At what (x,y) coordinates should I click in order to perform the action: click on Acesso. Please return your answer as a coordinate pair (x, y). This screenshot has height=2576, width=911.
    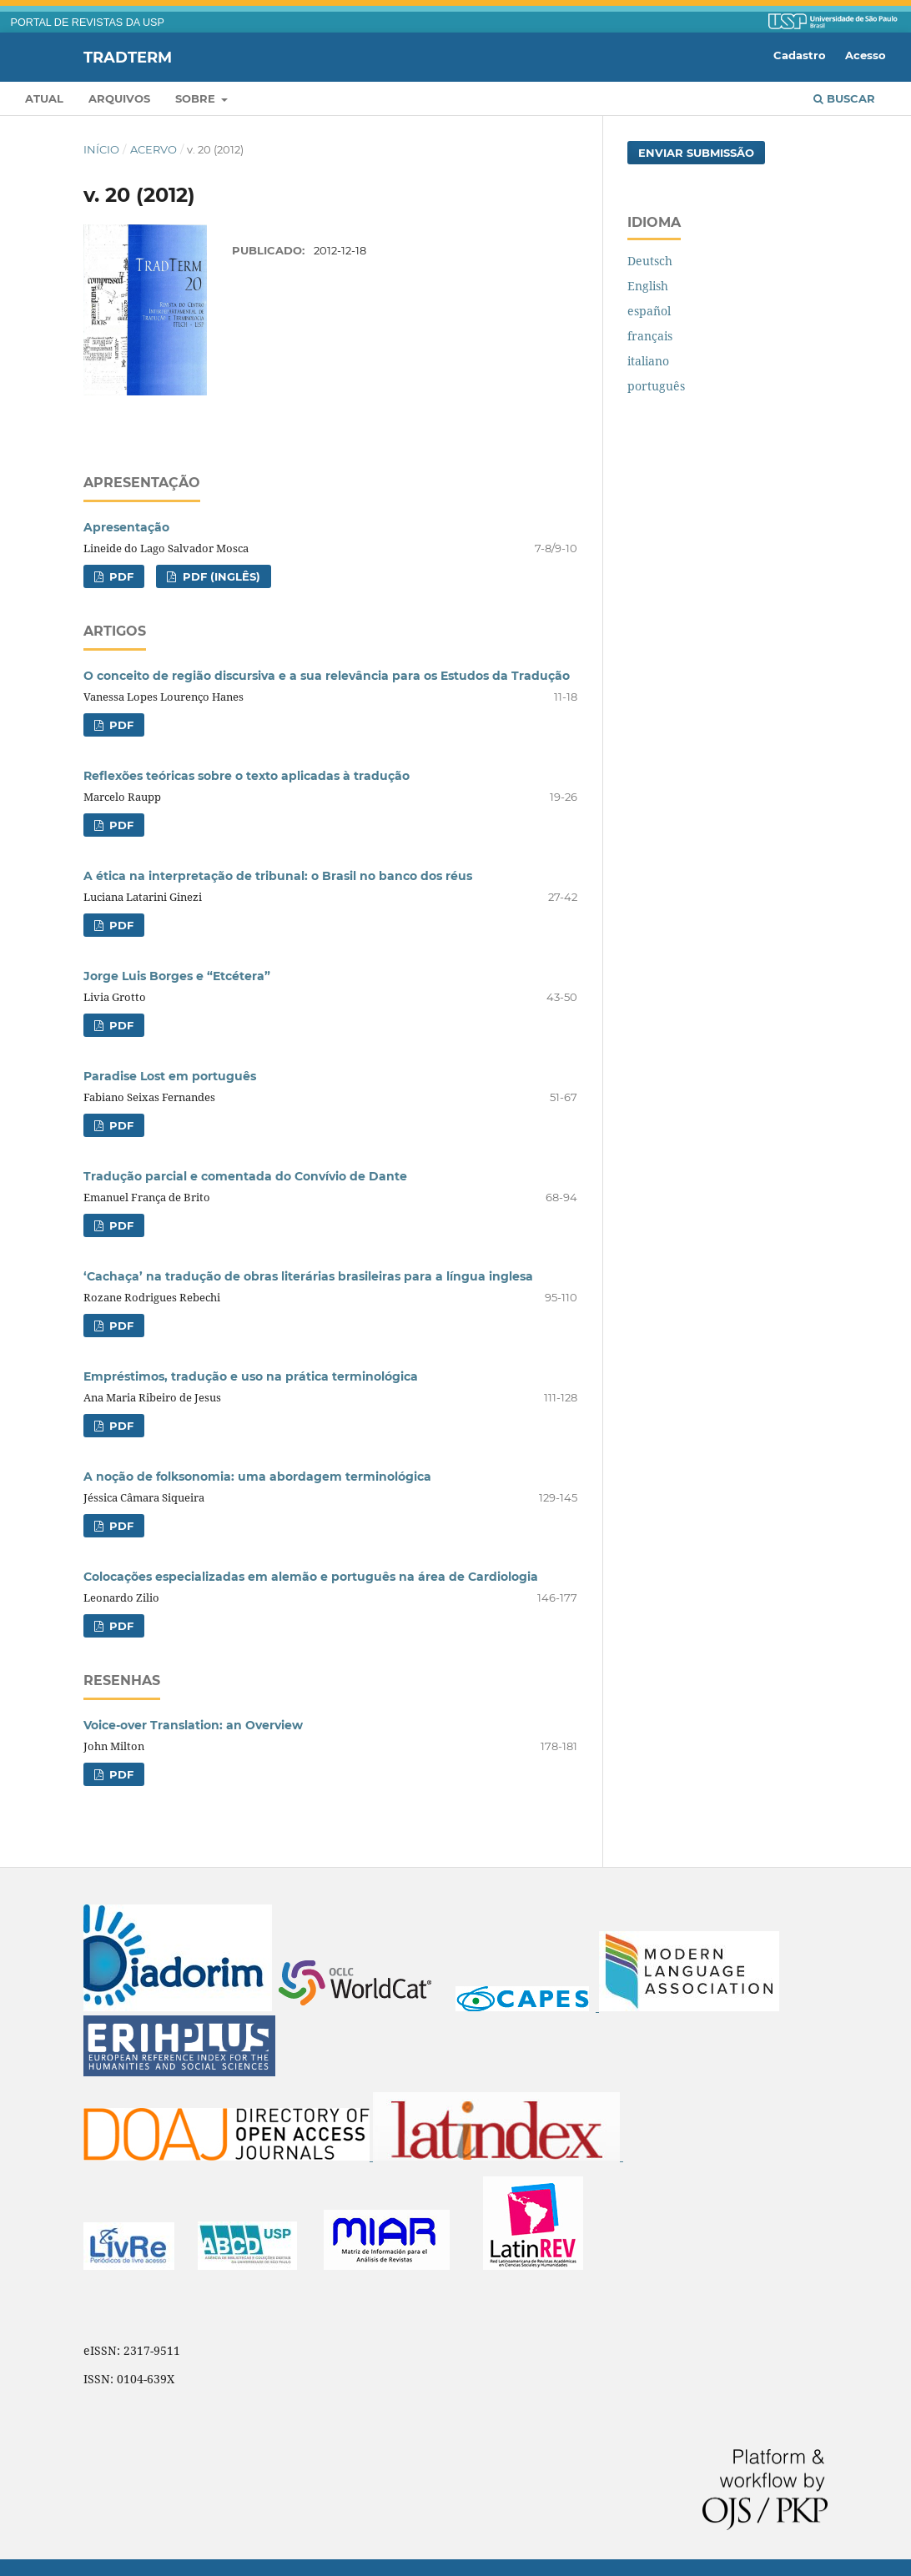
    Looking at the image, I should click on (865, 55).